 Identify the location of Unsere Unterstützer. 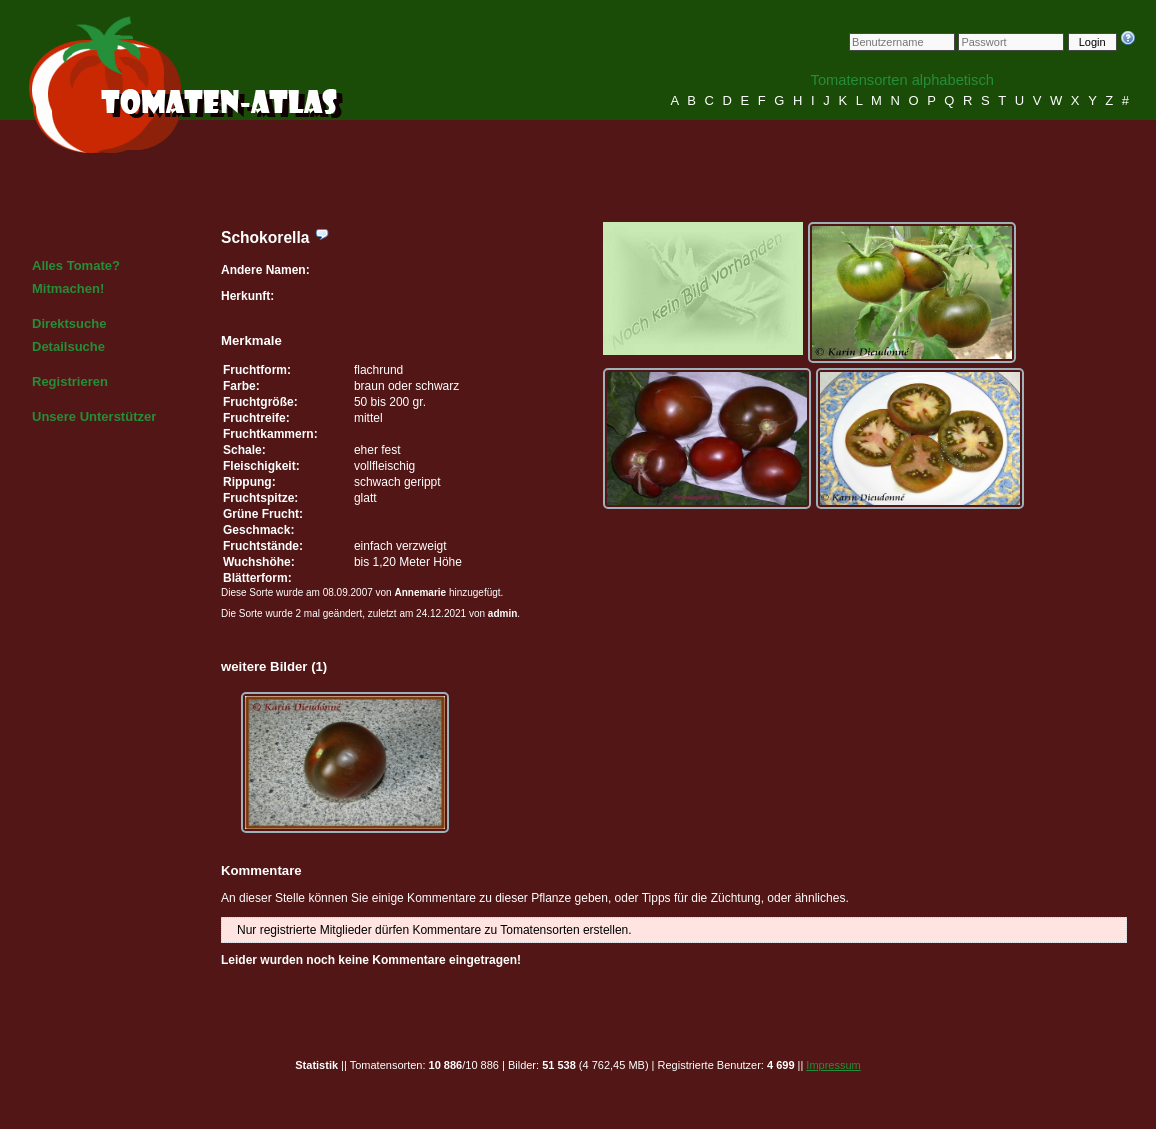
(94, 416).